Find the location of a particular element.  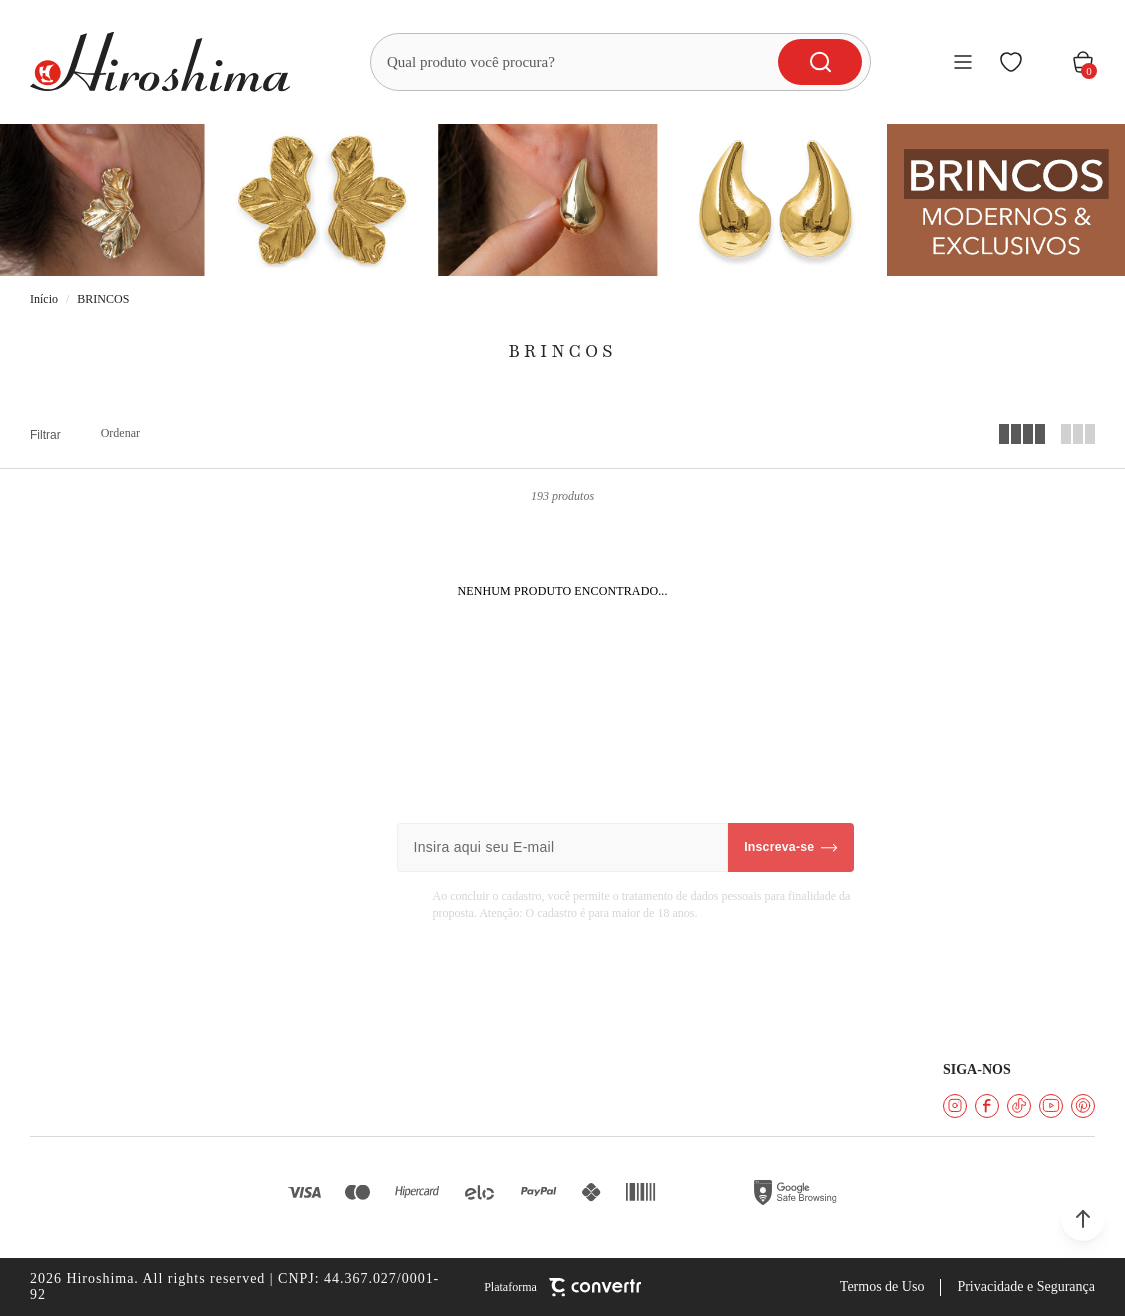

[Link rede social youtube] is located at coordinates (1051, 1106).